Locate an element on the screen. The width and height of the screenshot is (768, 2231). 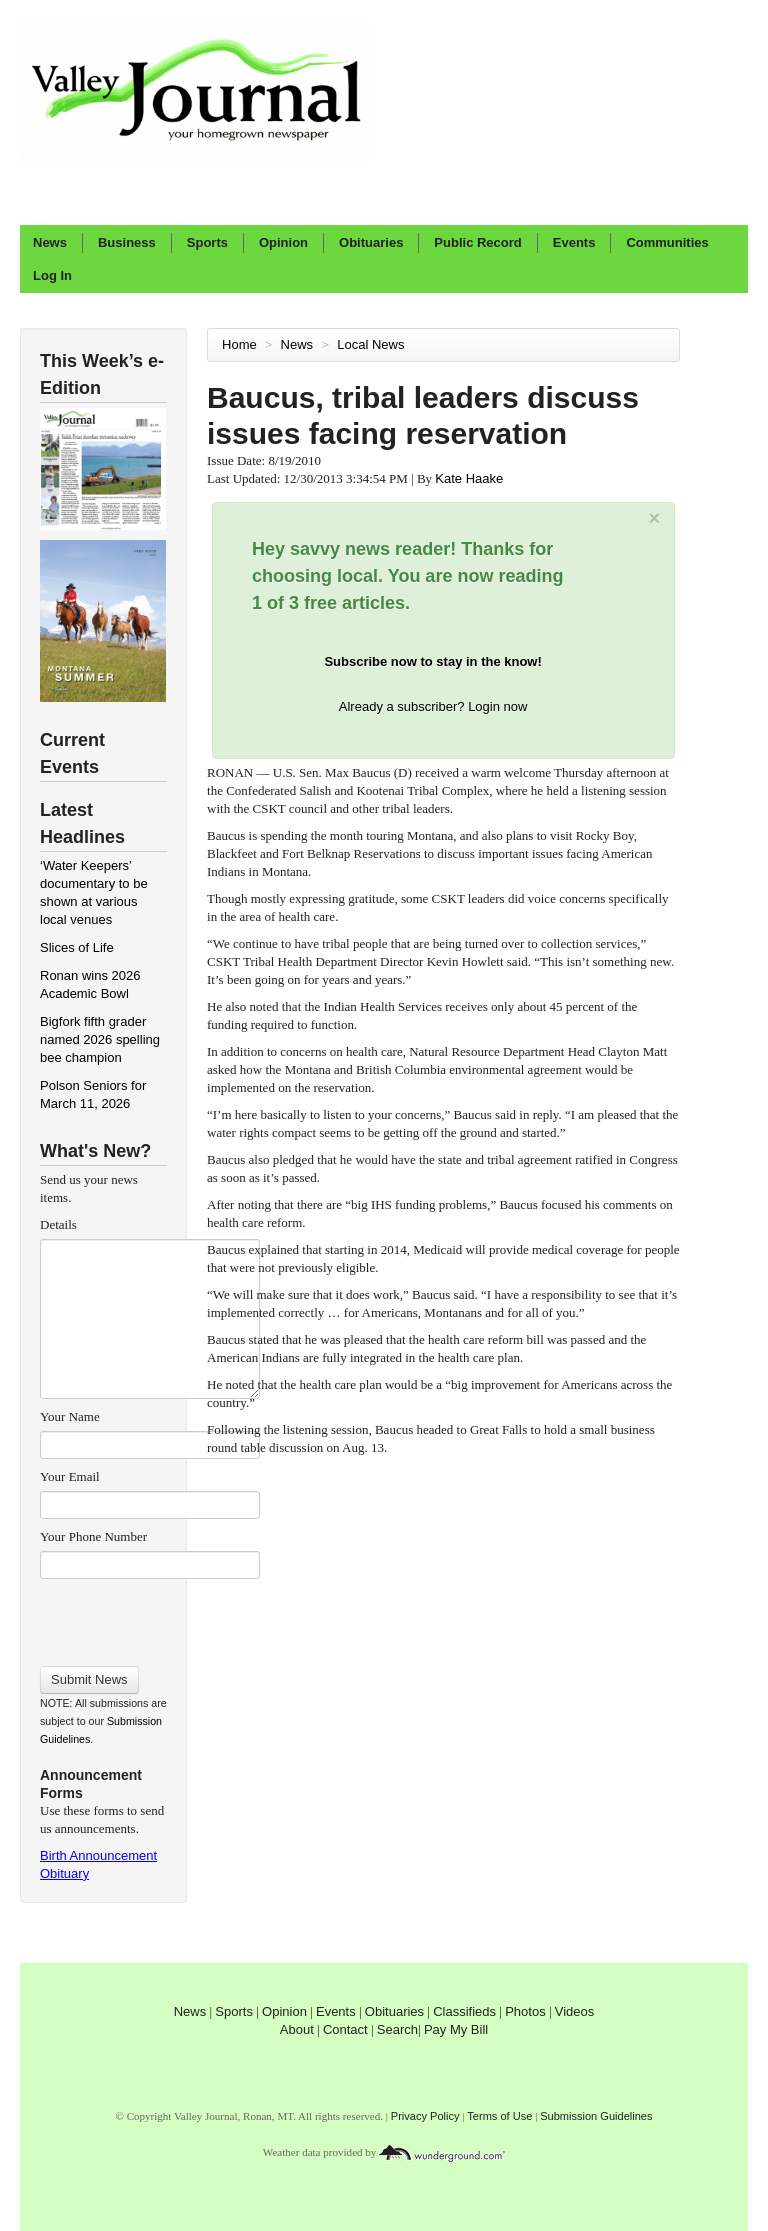
Birth Announcement is located at coordinates (98, 1855).